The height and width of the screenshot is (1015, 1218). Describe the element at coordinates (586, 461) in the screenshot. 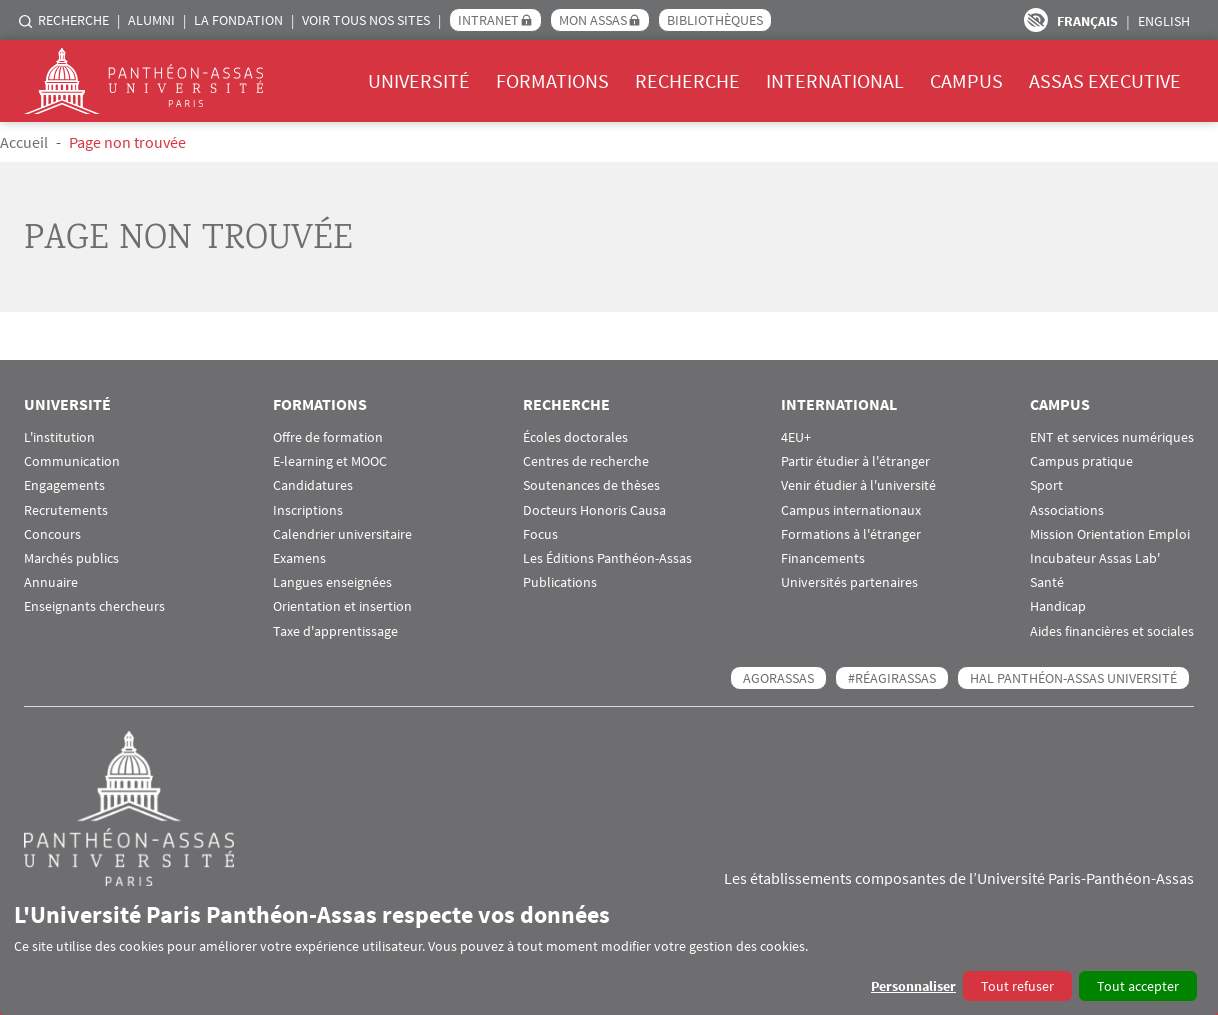

I see `Centres de recherche` at that location.